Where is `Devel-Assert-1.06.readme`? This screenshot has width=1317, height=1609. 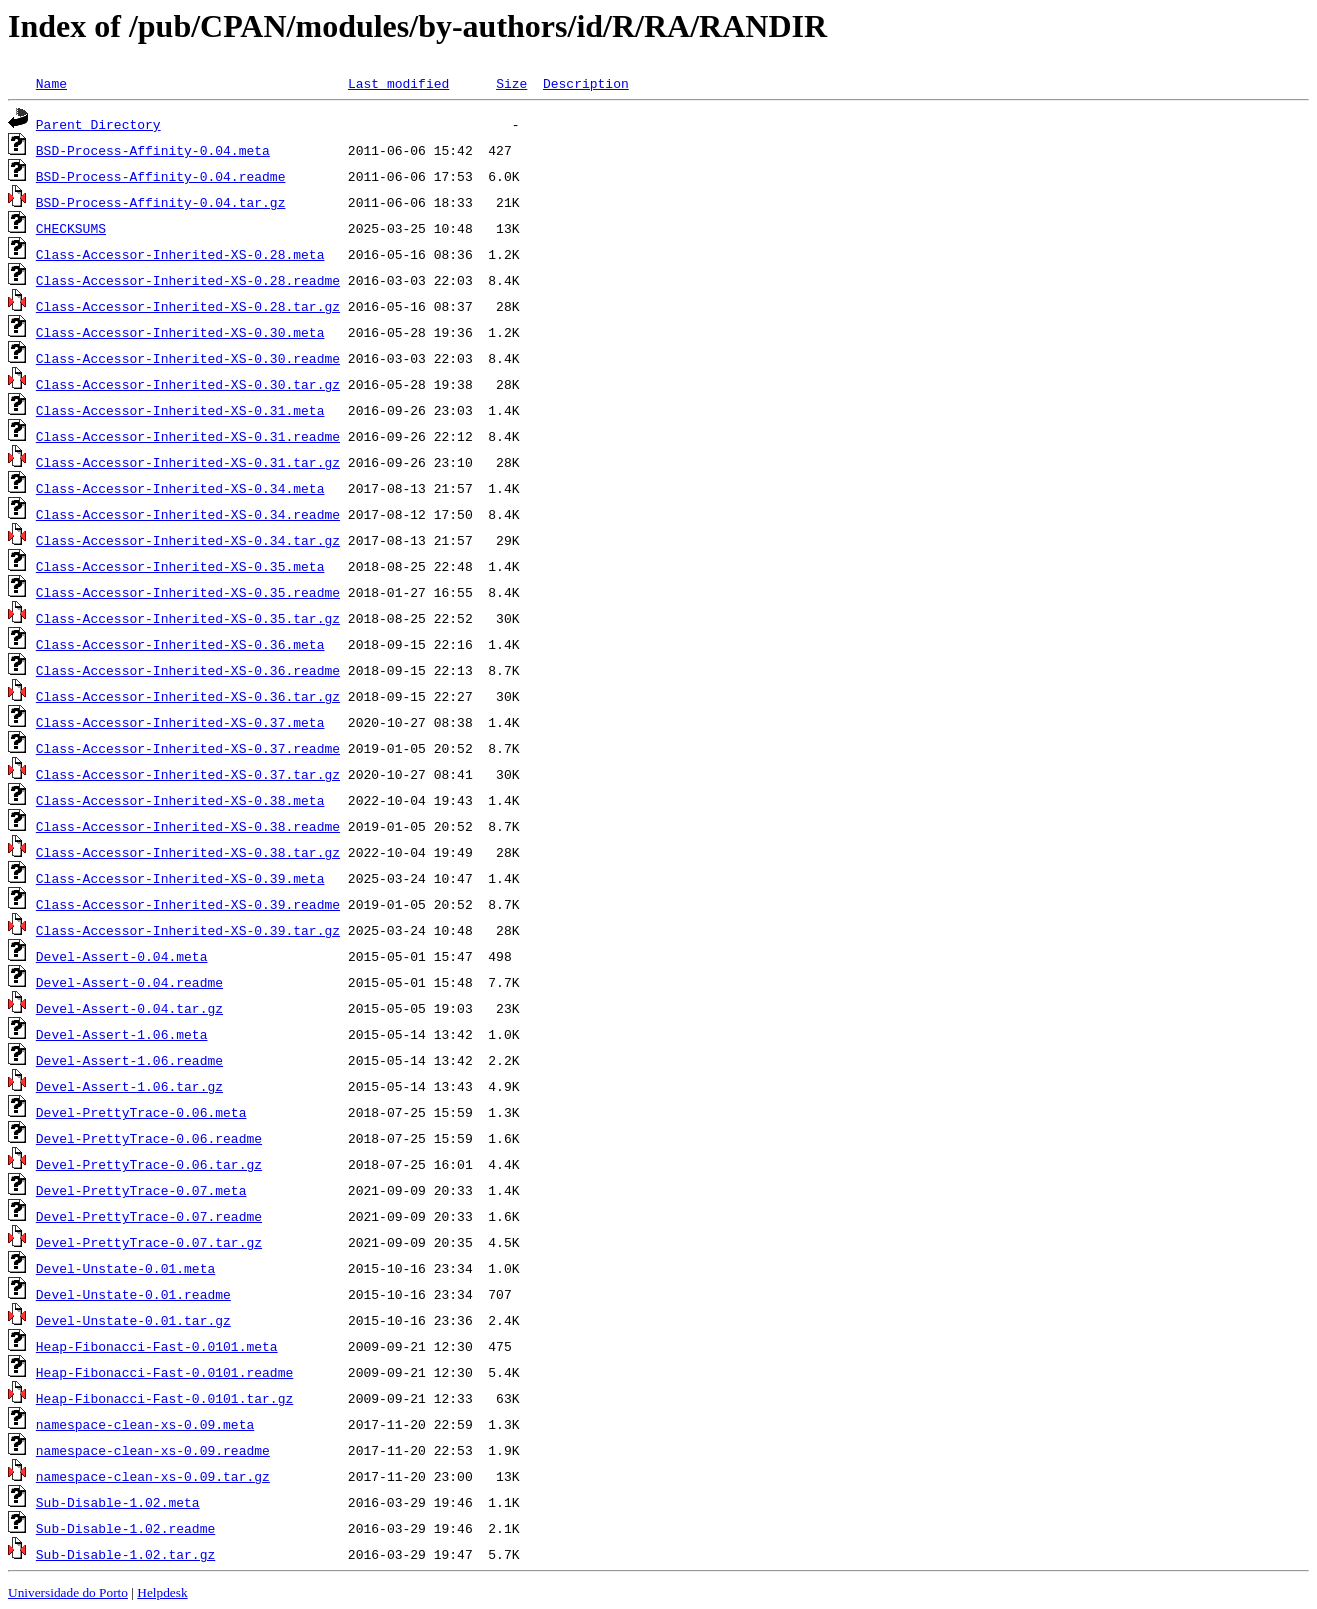
Devel-Assert-1.06.readme is located at coordinates (129, 1060).